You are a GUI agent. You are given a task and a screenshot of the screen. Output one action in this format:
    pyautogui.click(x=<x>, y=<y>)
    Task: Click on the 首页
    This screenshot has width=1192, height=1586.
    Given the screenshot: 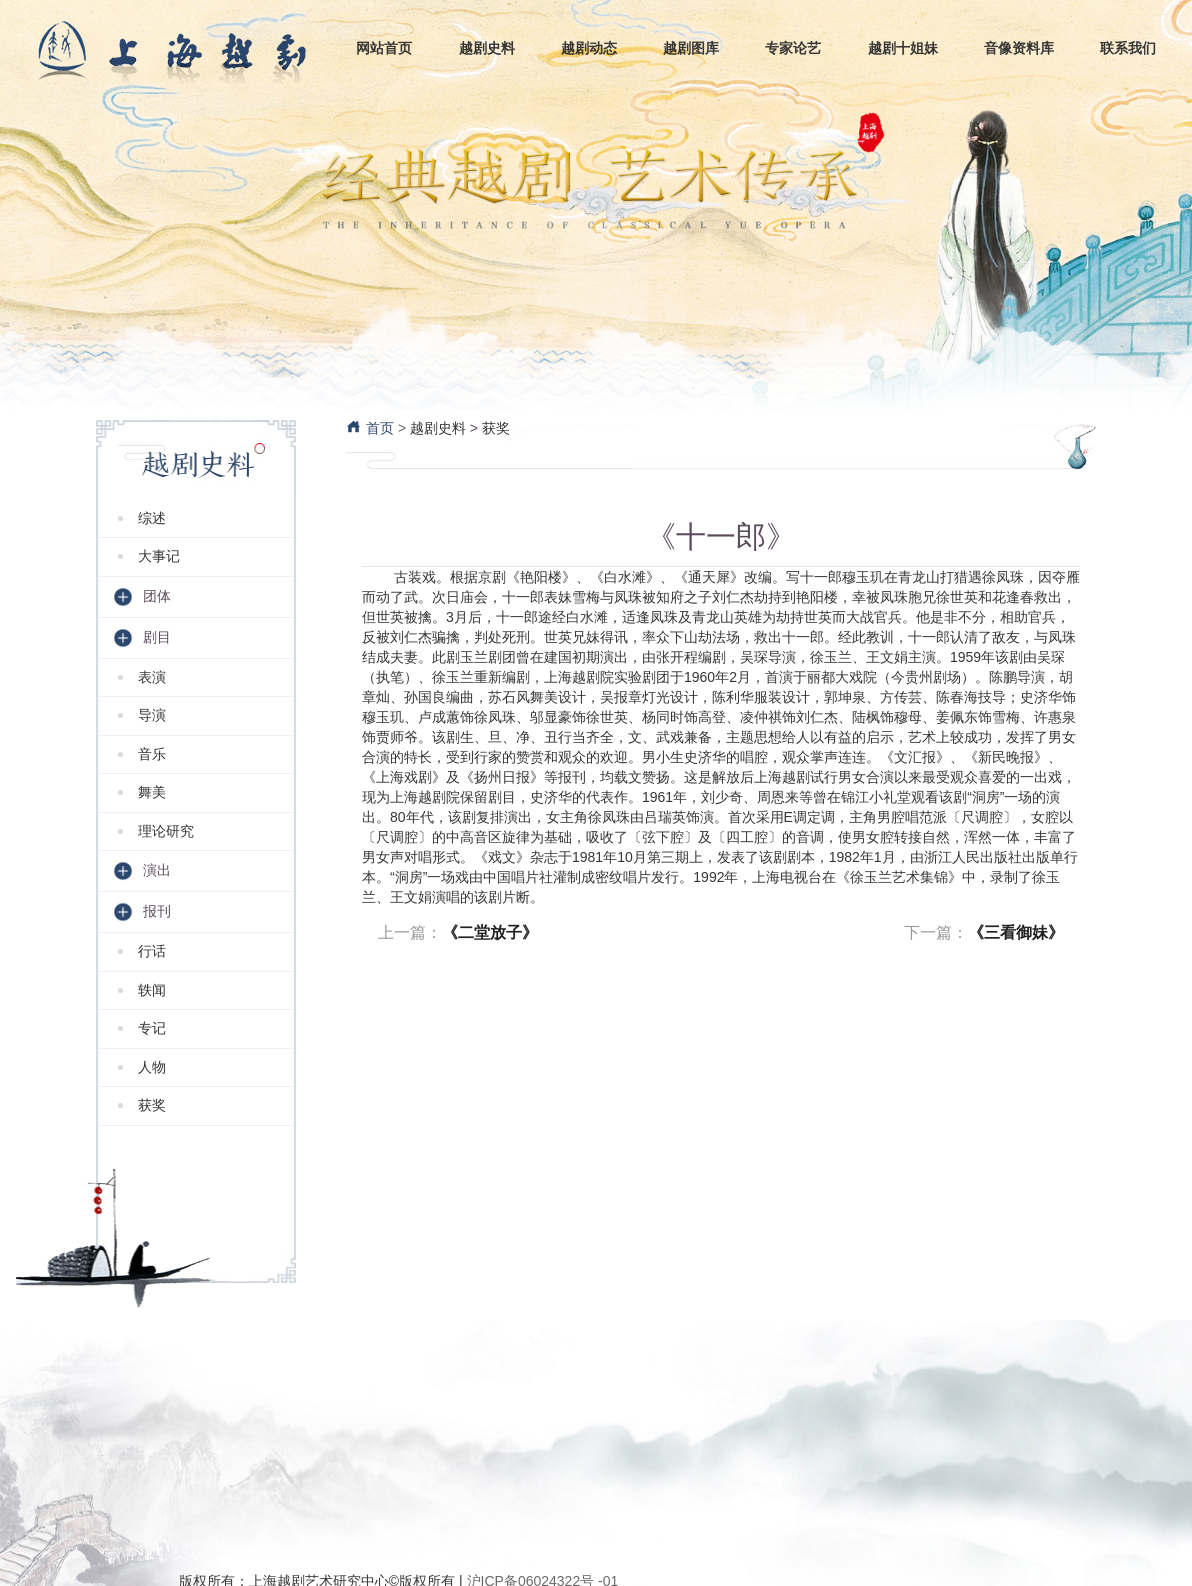 What is the action you would take?
    pyautogui.click(x=370, y=428)
    